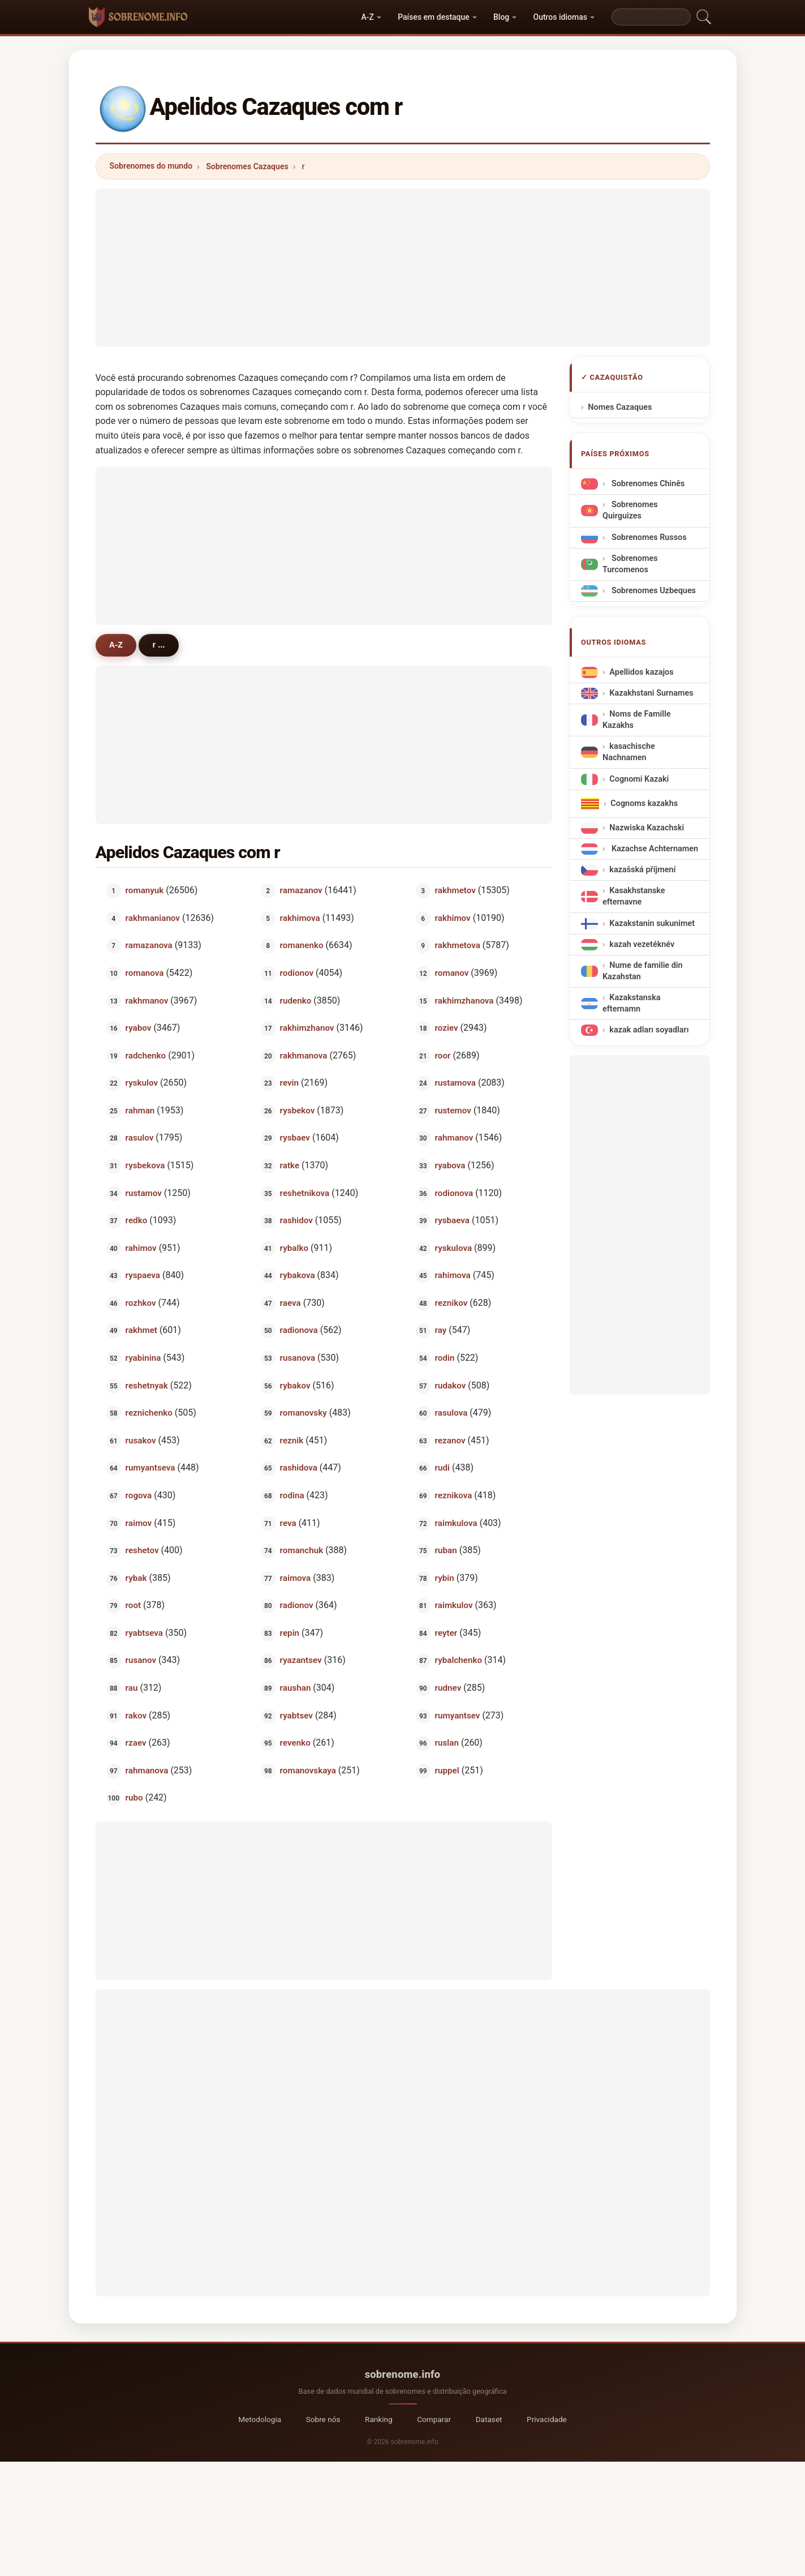  Describe the element at coordinates (145, 1165) in the screenshot. I see `rysbekova` at that location.